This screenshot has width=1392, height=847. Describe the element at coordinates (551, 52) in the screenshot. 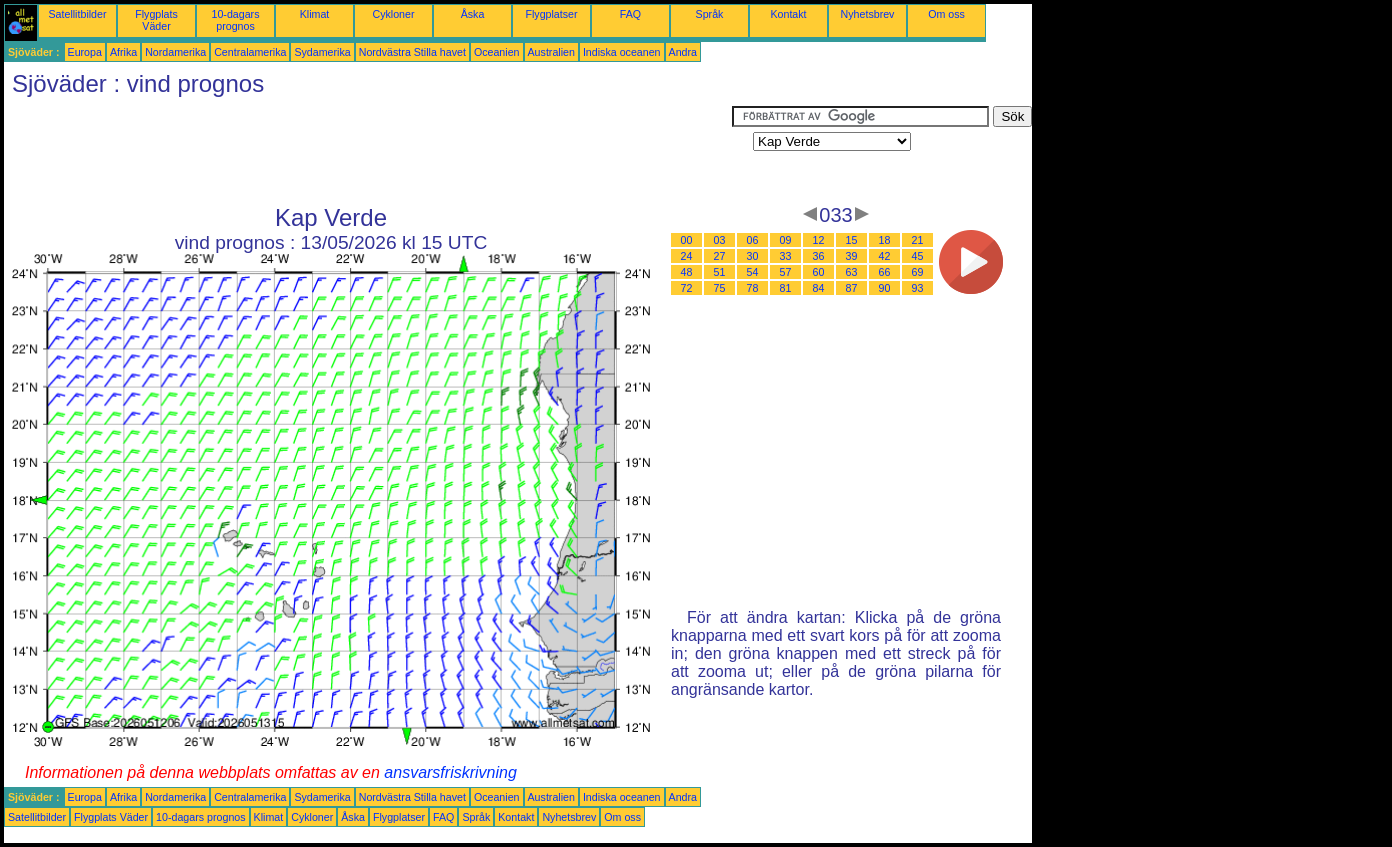

I see `Australien` at that location.